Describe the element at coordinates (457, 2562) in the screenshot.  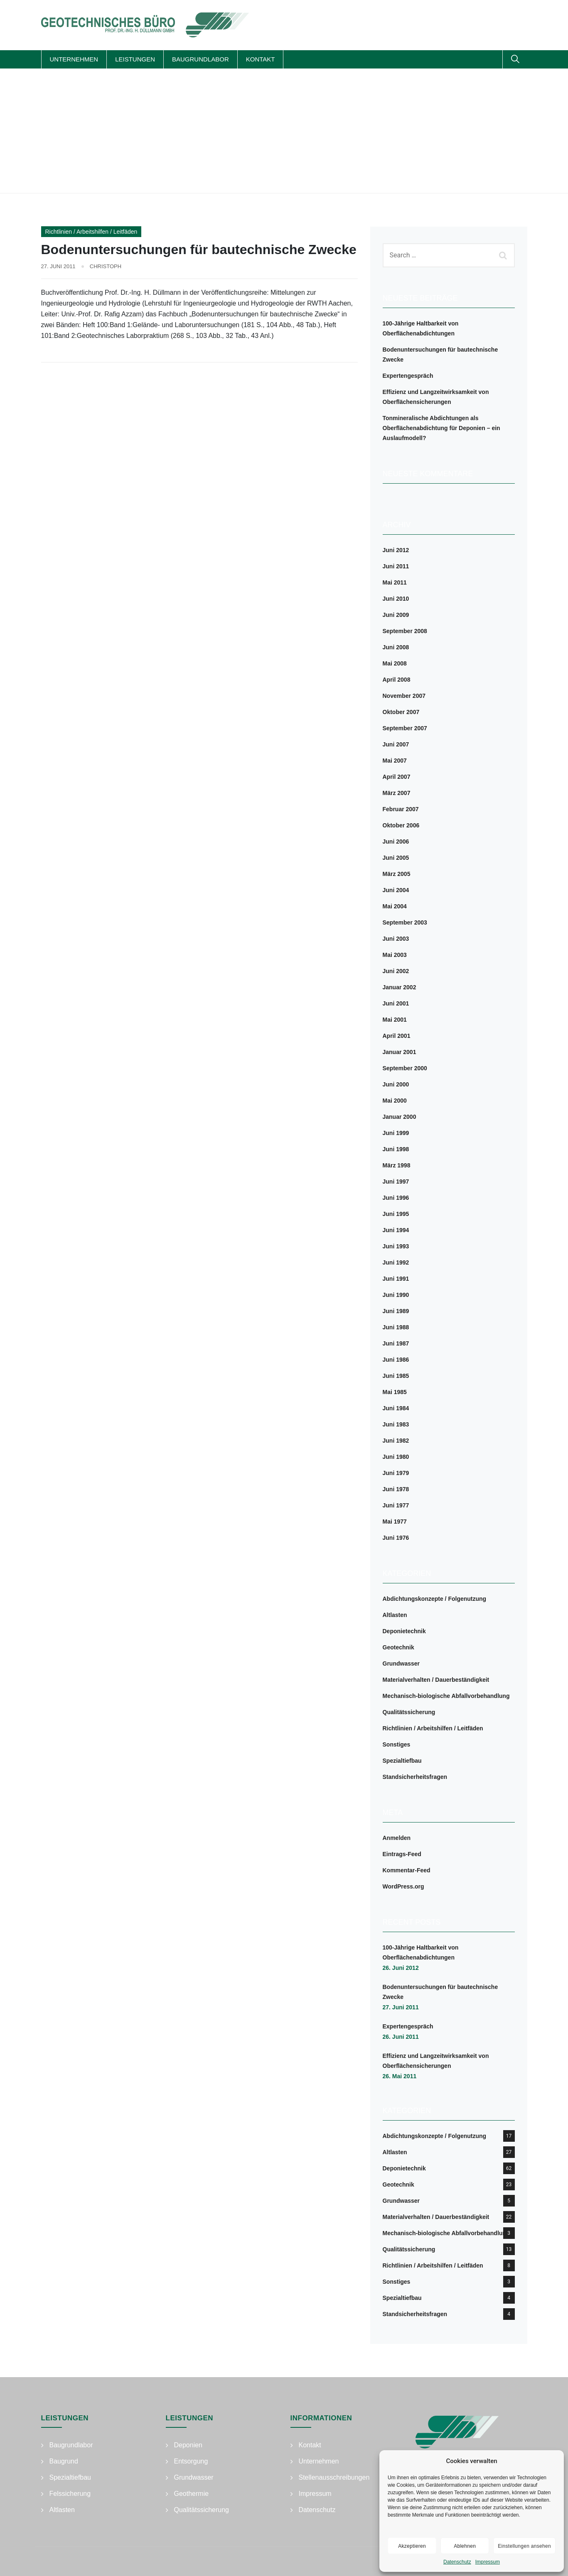
I see `Datenschutz` at that location.